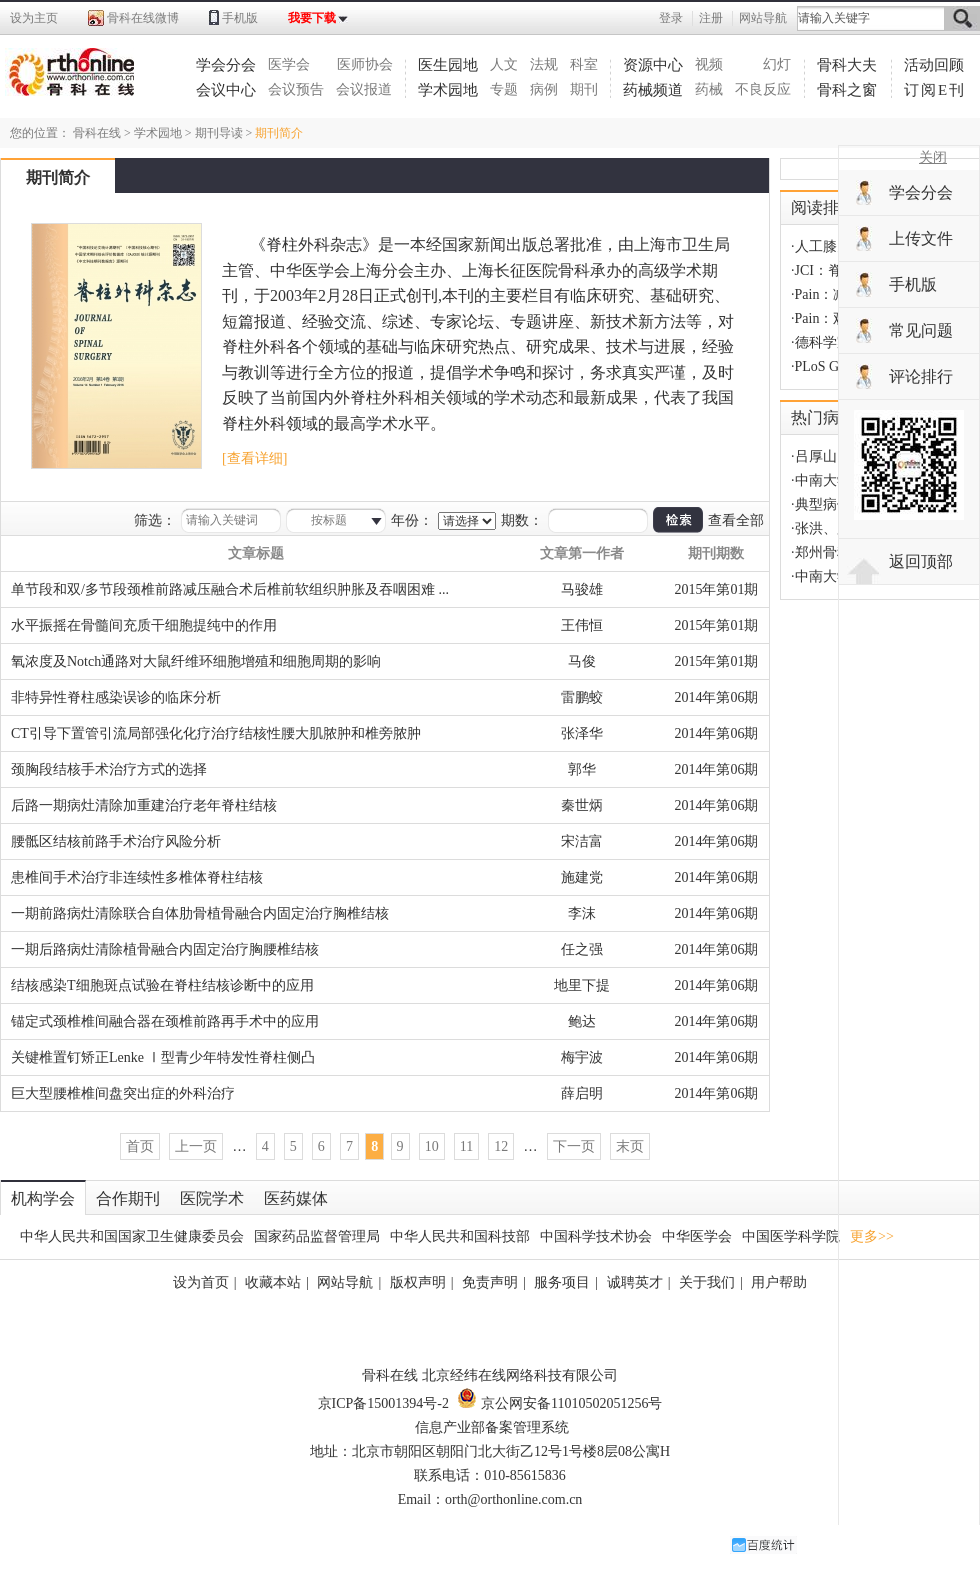 The width and height of the screenshot is (980, 1575). I want to click on 法规, so click(544, 64).